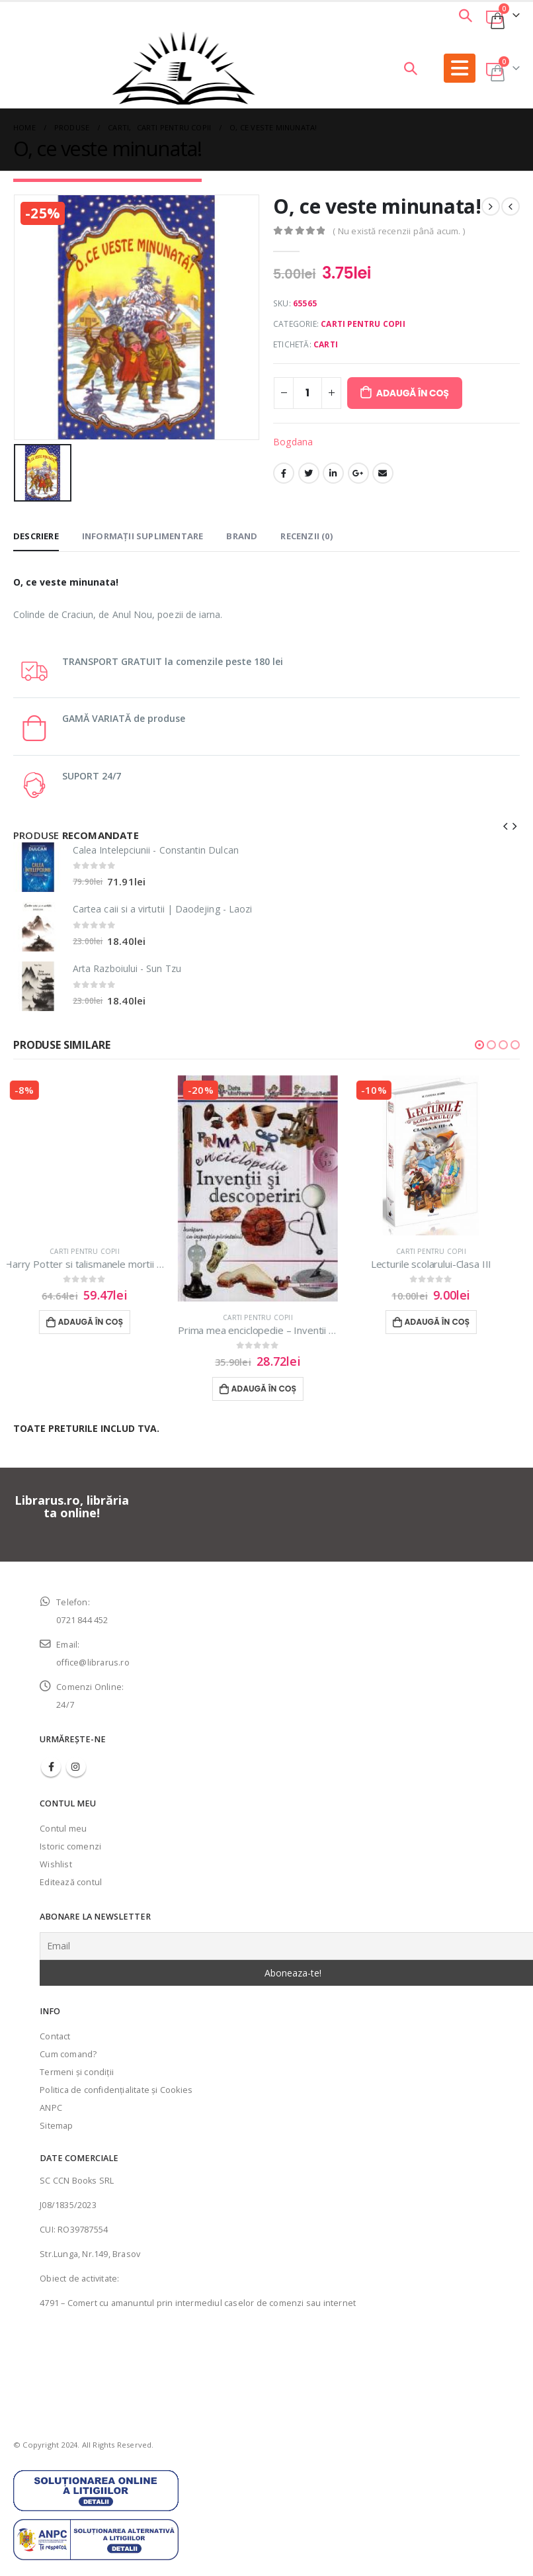  Describe the element at coordinates (55, 2019) in the screenshot. I see `Contact` at that location.